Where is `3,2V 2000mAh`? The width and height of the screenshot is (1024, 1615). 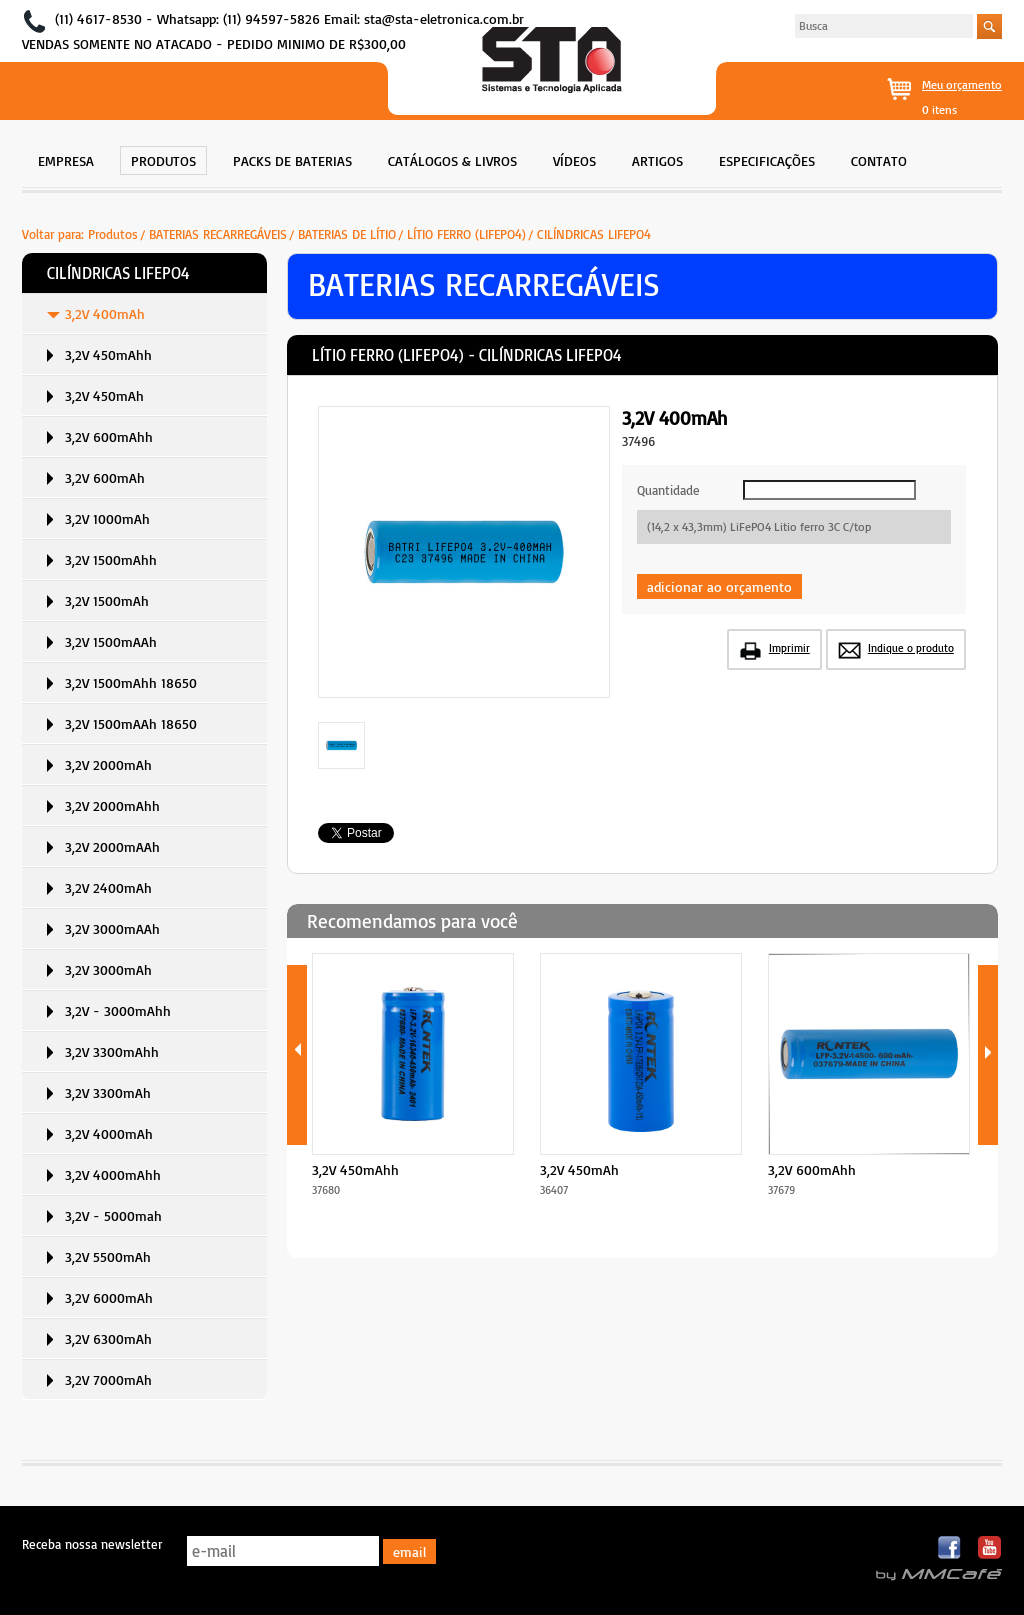 3,2V 2000mAh is located at coordinates (108, 764).